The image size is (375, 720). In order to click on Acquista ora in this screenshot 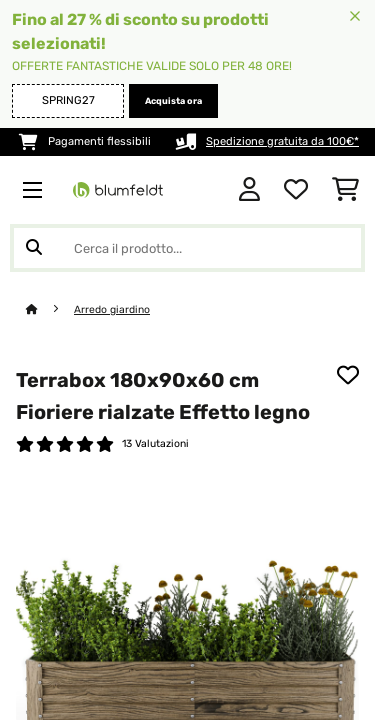, I will do `click(173, 101)`.